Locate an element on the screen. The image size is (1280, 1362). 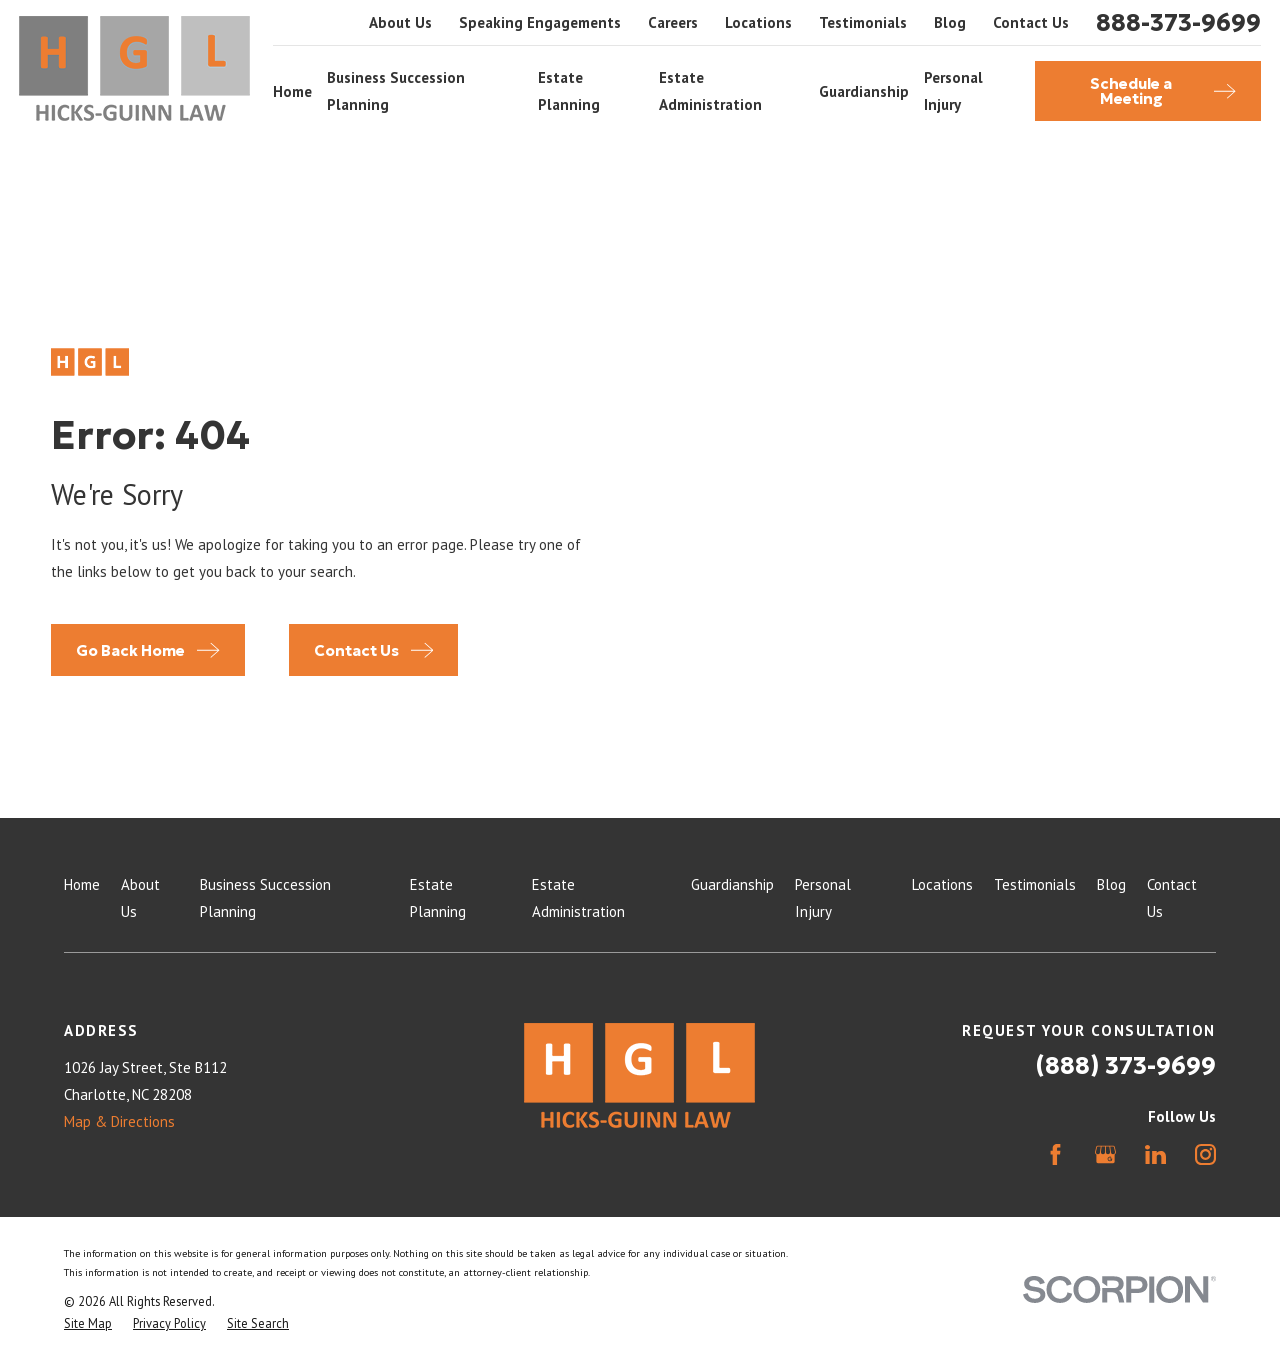
[LinkedIn] is located at coordinates (1155, 1154).